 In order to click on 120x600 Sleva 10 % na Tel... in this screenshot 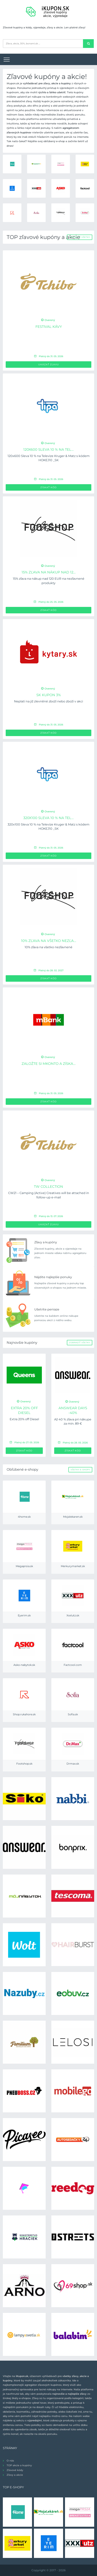, I will do `click(48, 449)`.